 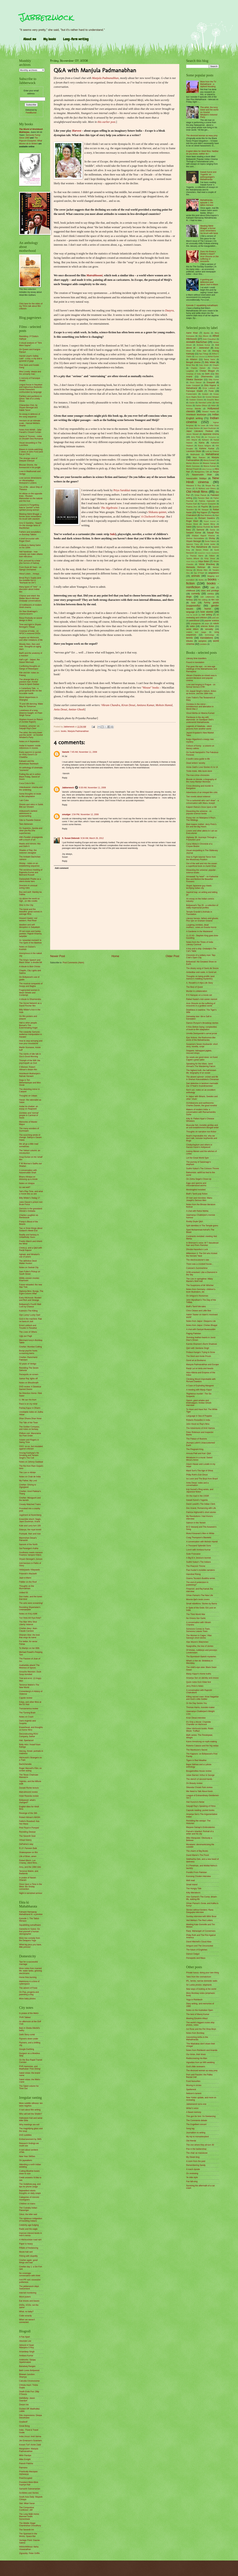 What do you see at coordinates (29, 1441) in the screenshot?
I see `Astaire and Rogers in Swing Time` at bounding box center [29, 1441].